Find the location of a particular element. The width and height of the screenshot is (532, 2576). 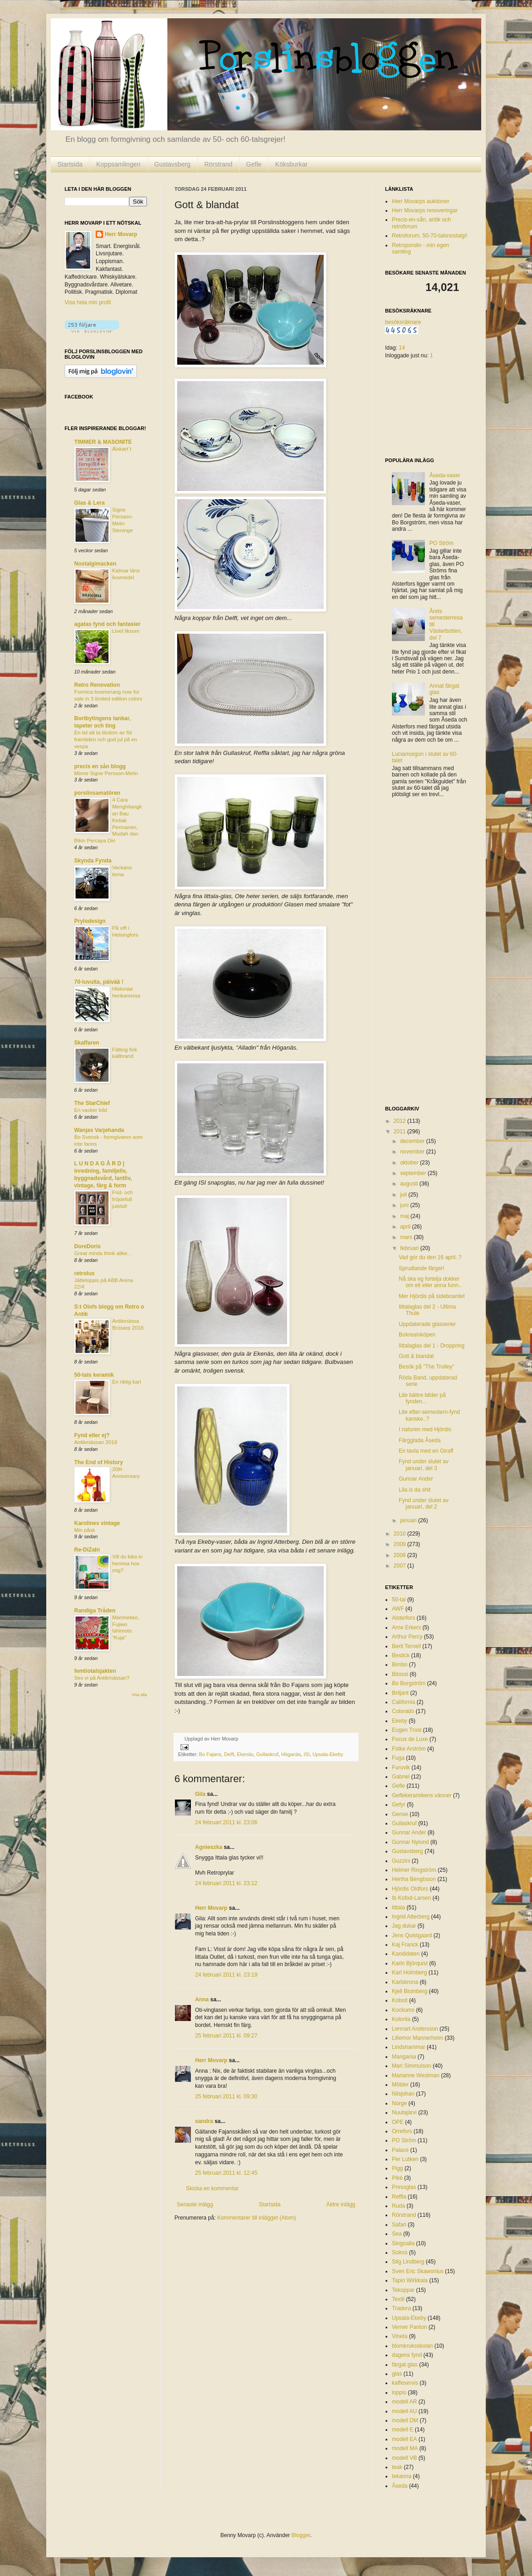

Livet liksom is located at coordinates (126, 631).